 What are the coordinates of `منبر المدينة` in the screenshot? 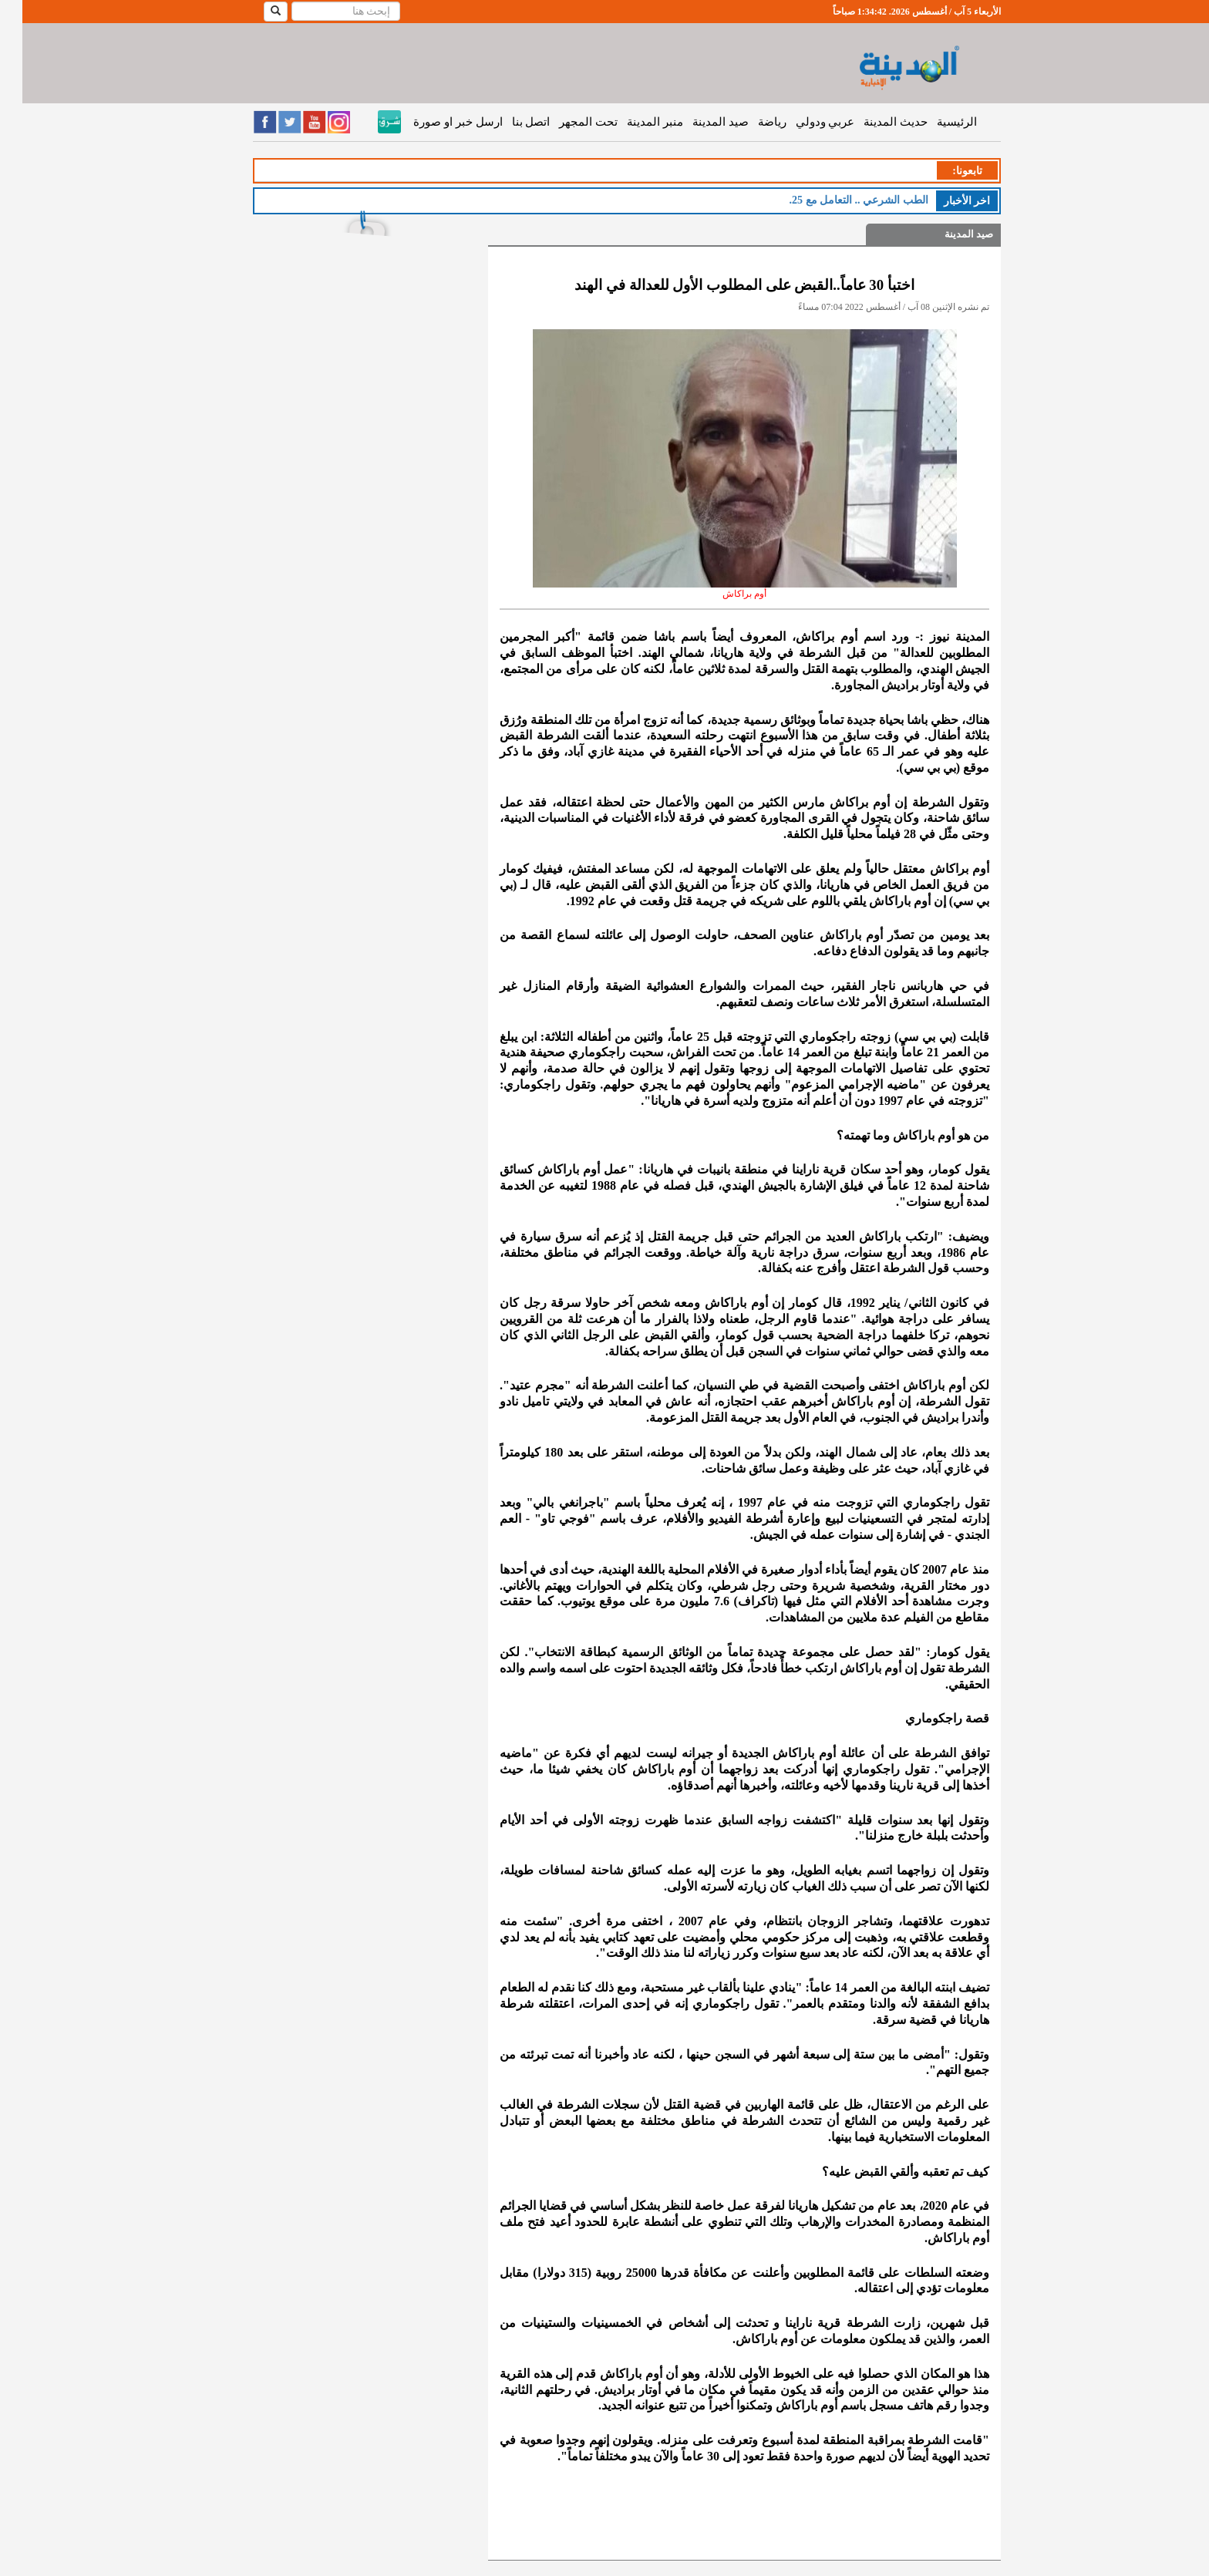 It's located at (632, 122).